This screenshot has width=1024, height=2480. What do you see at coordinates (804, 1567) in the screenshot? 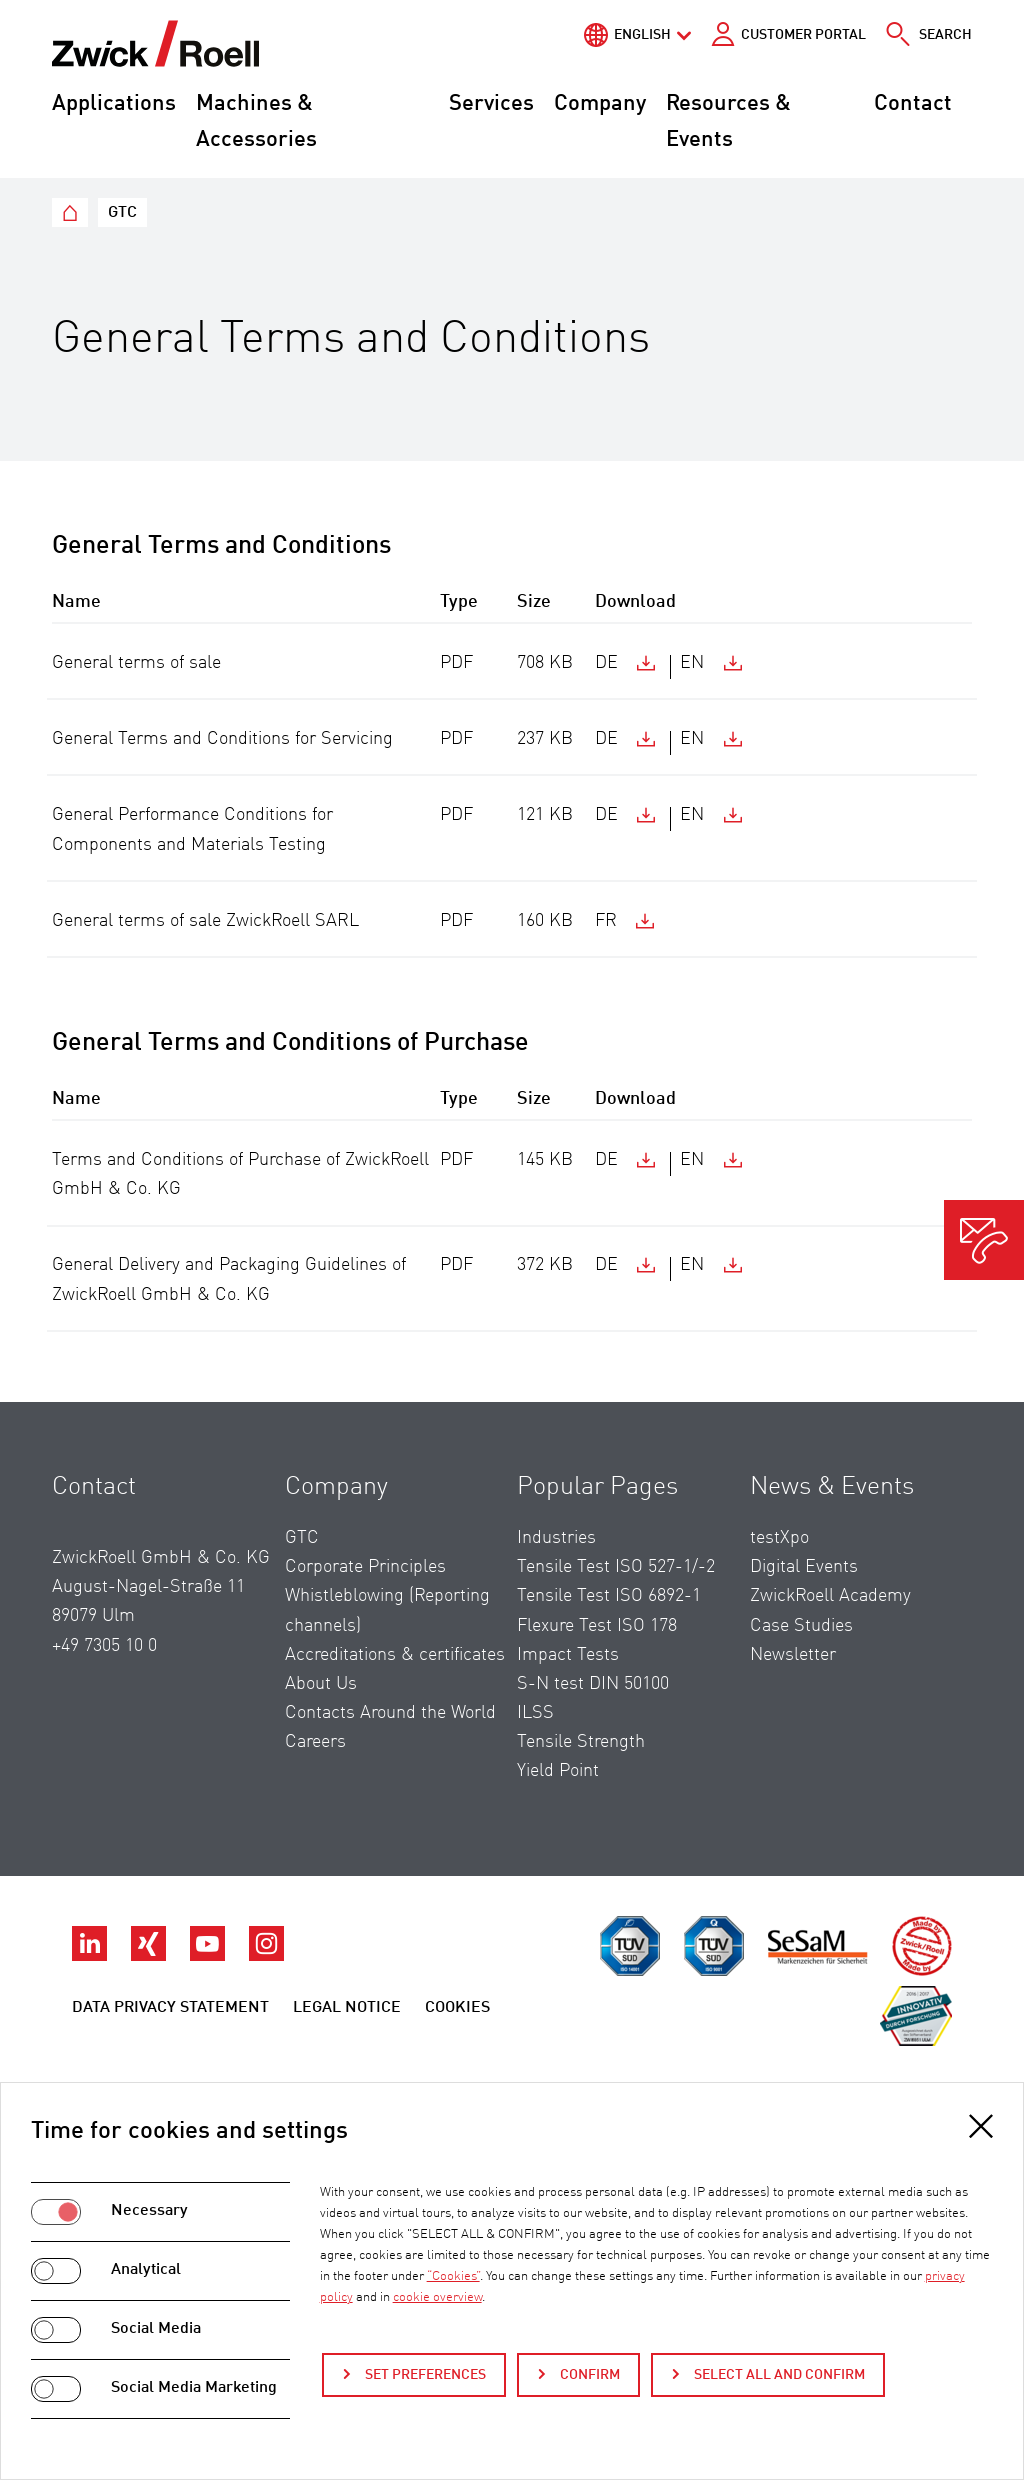
I see `Digital Events` at bounding box center [804, 1567].